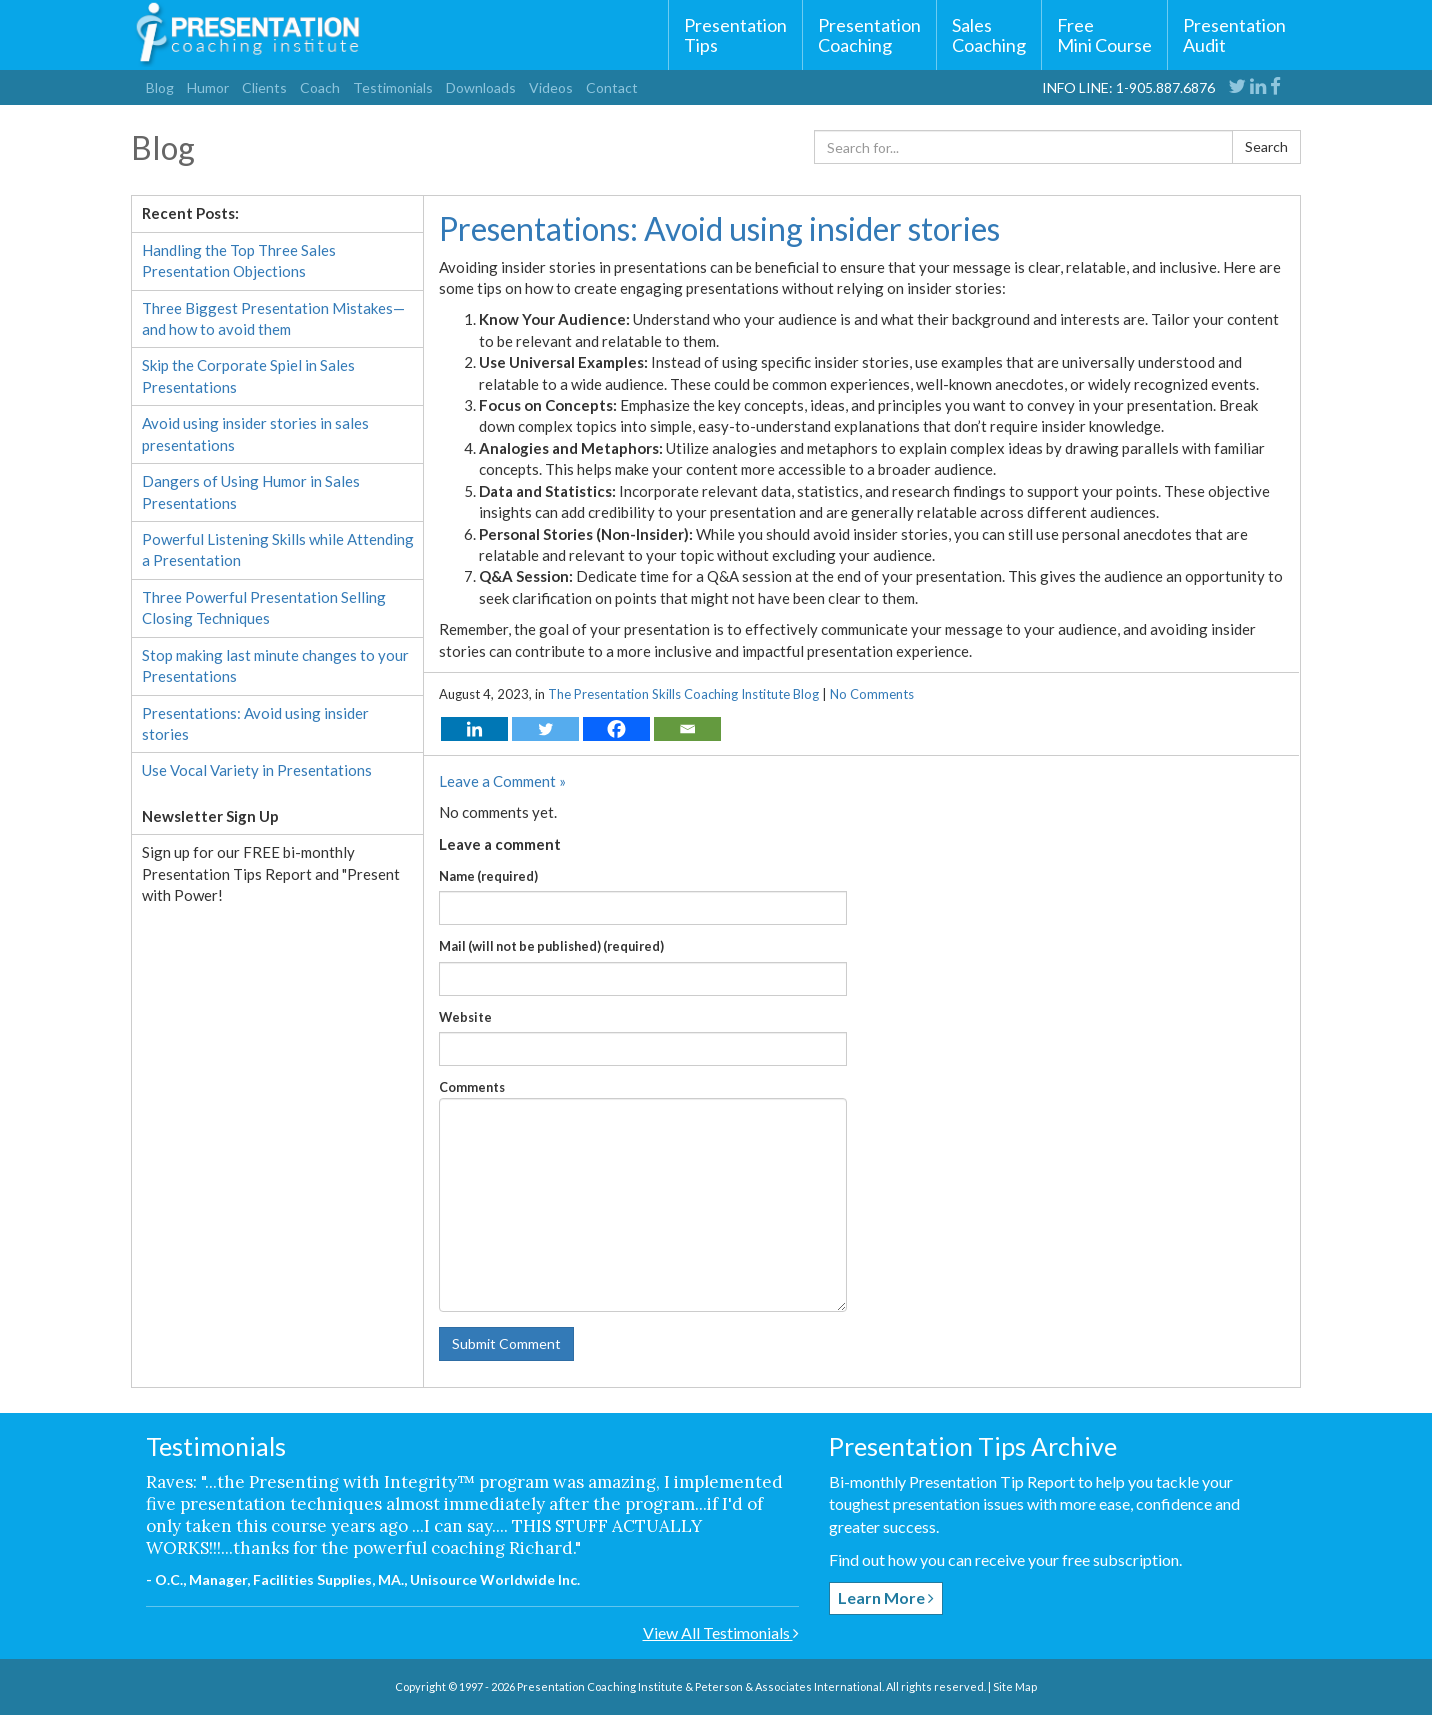  I want to click on Humor, so click(208, 87).